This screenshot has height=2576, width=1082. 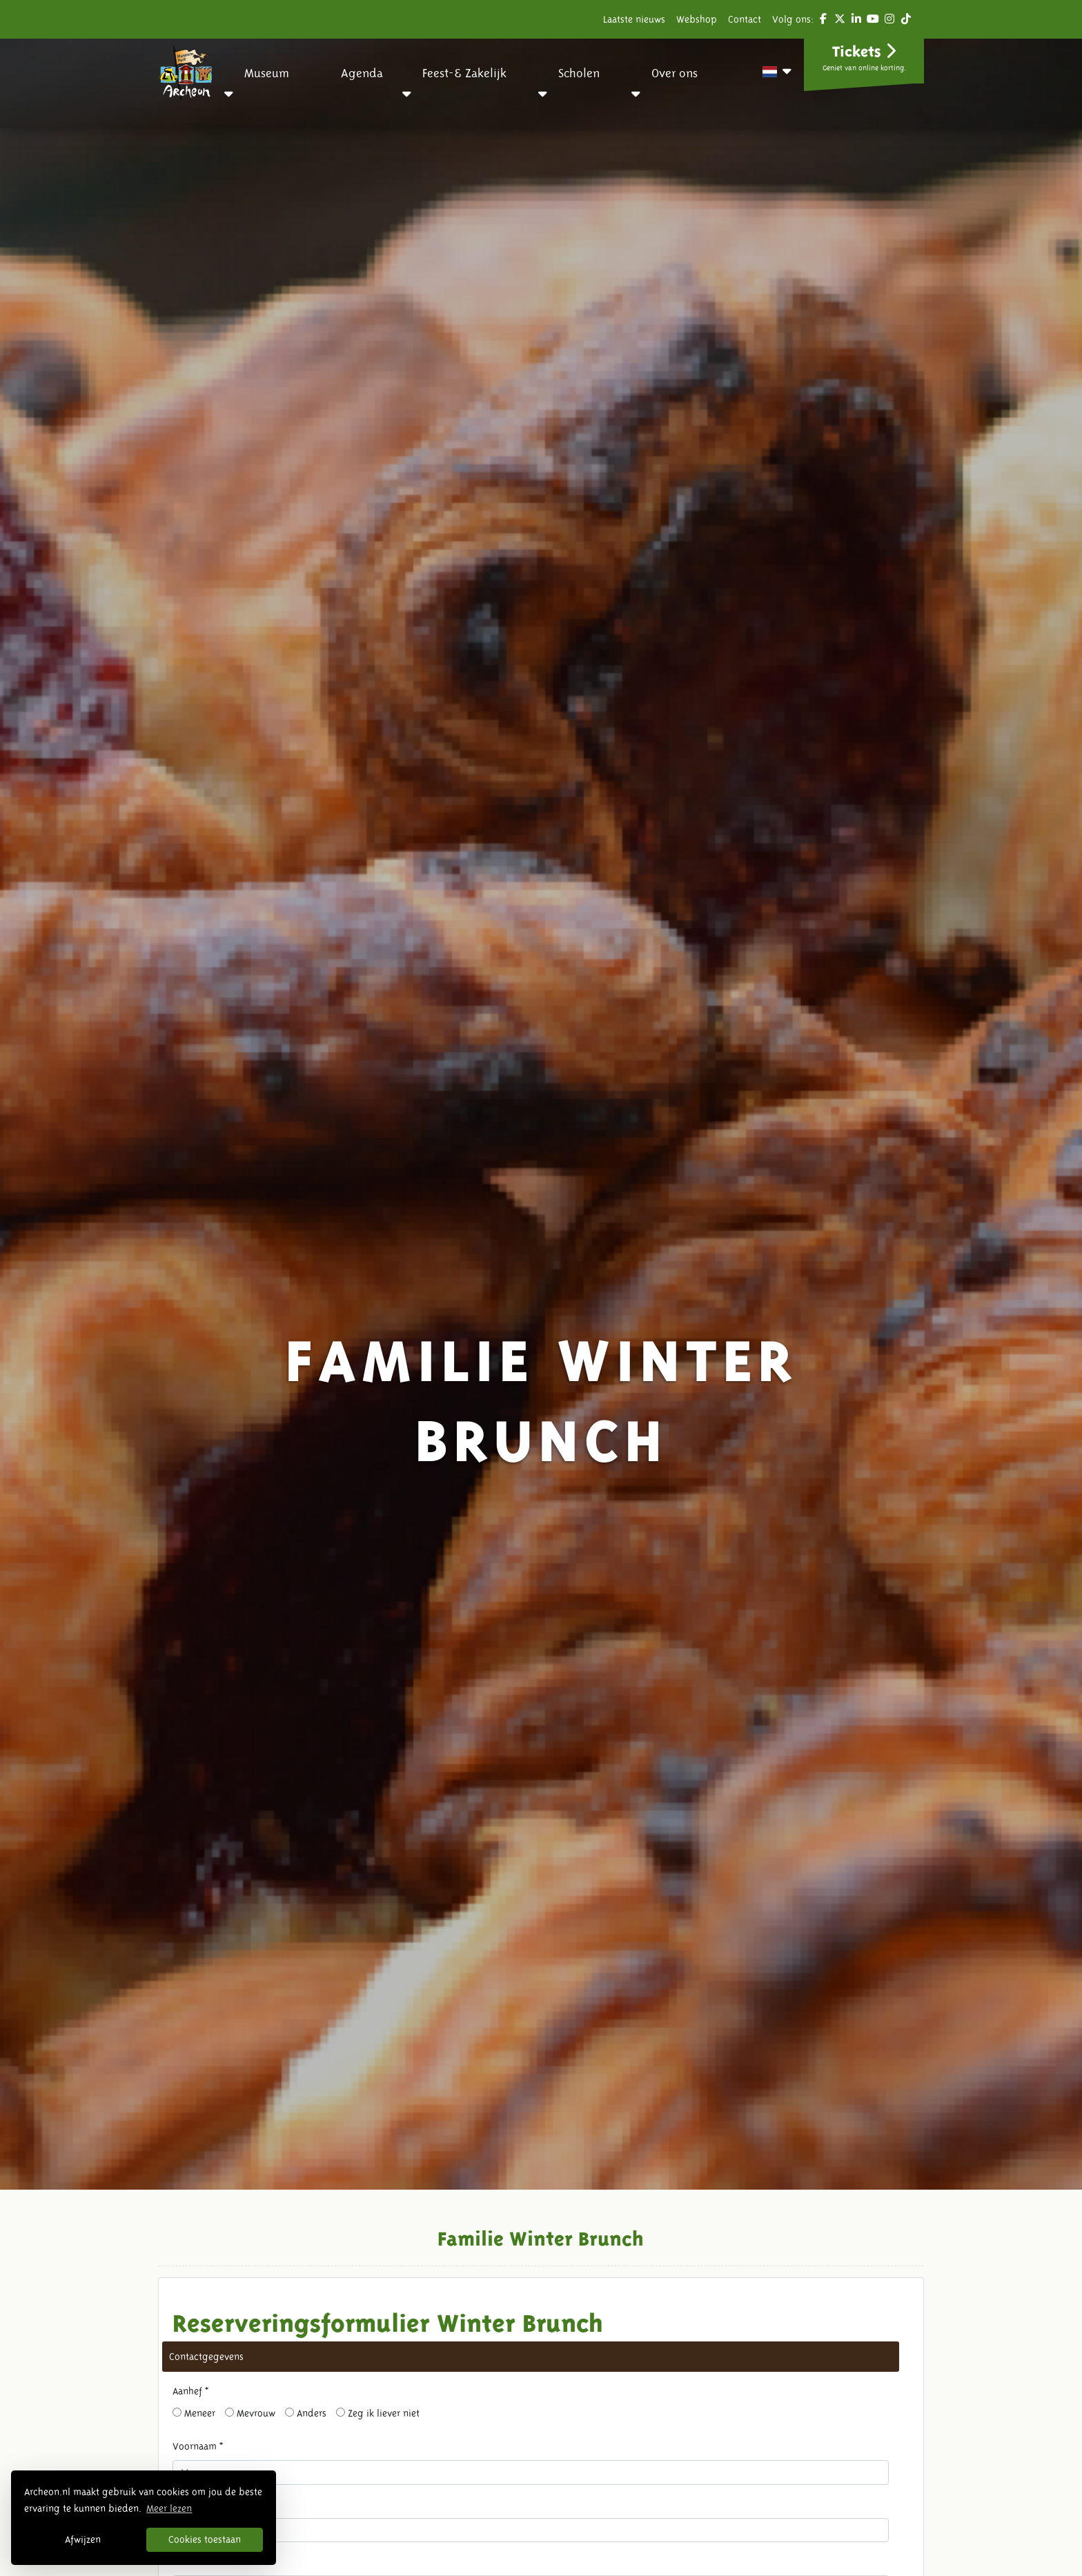 What do you see at coordinates (83, 2539) in the screenshot?
I see `Afwijzen [button]` at bounding box center [83, 2539].